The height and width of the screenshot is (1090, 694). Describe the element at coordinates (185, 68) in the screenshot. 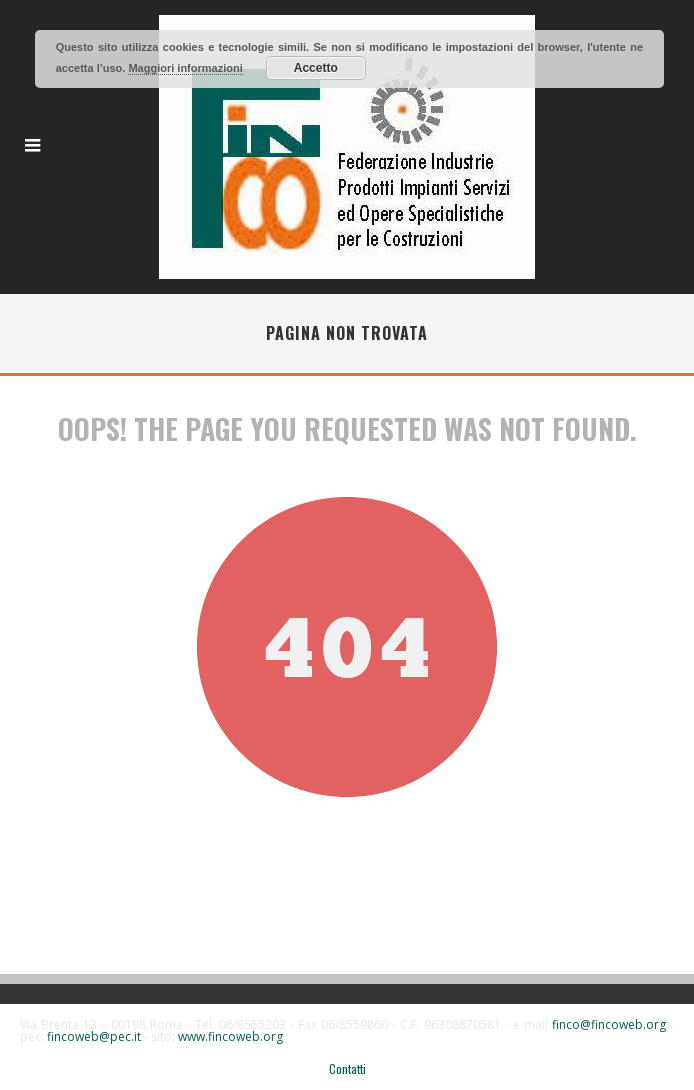

I see `Maggiori informazioni` at that location.